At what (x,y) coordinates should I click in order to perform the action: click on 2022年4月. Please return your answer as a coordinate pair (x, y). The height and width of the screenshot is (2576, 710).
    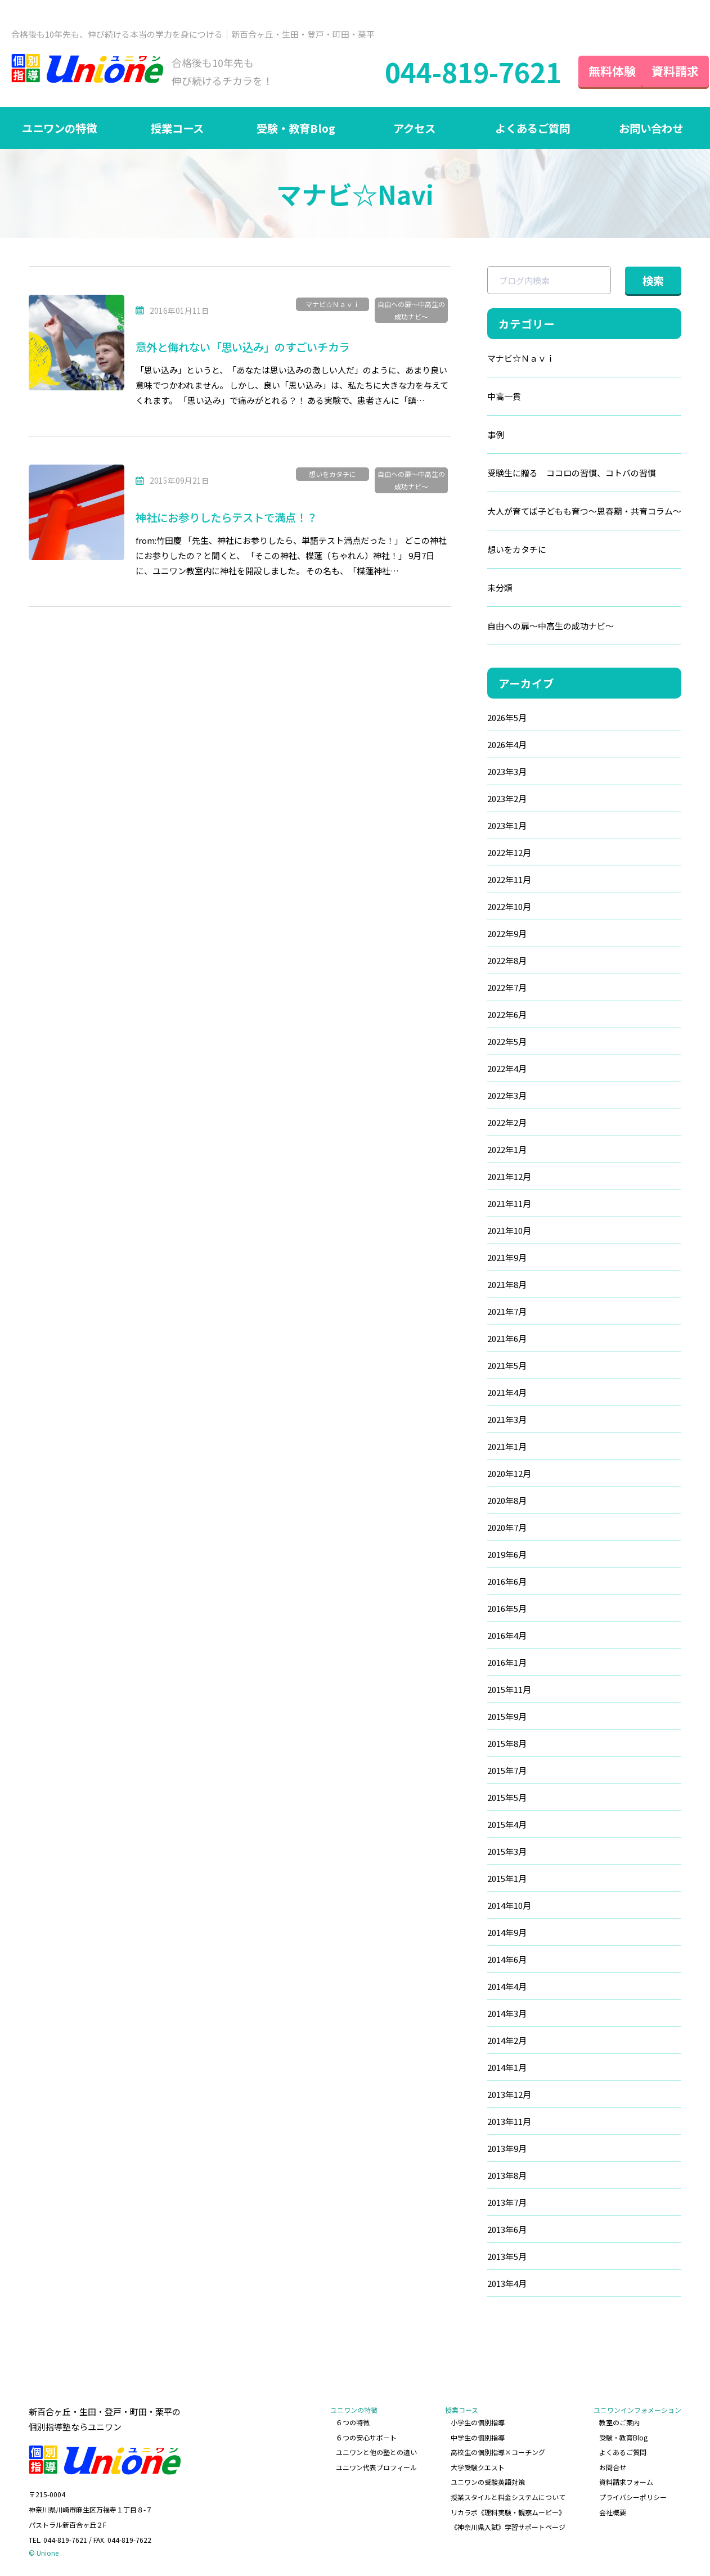
    Looking at the image, I should click on (507, 1068).